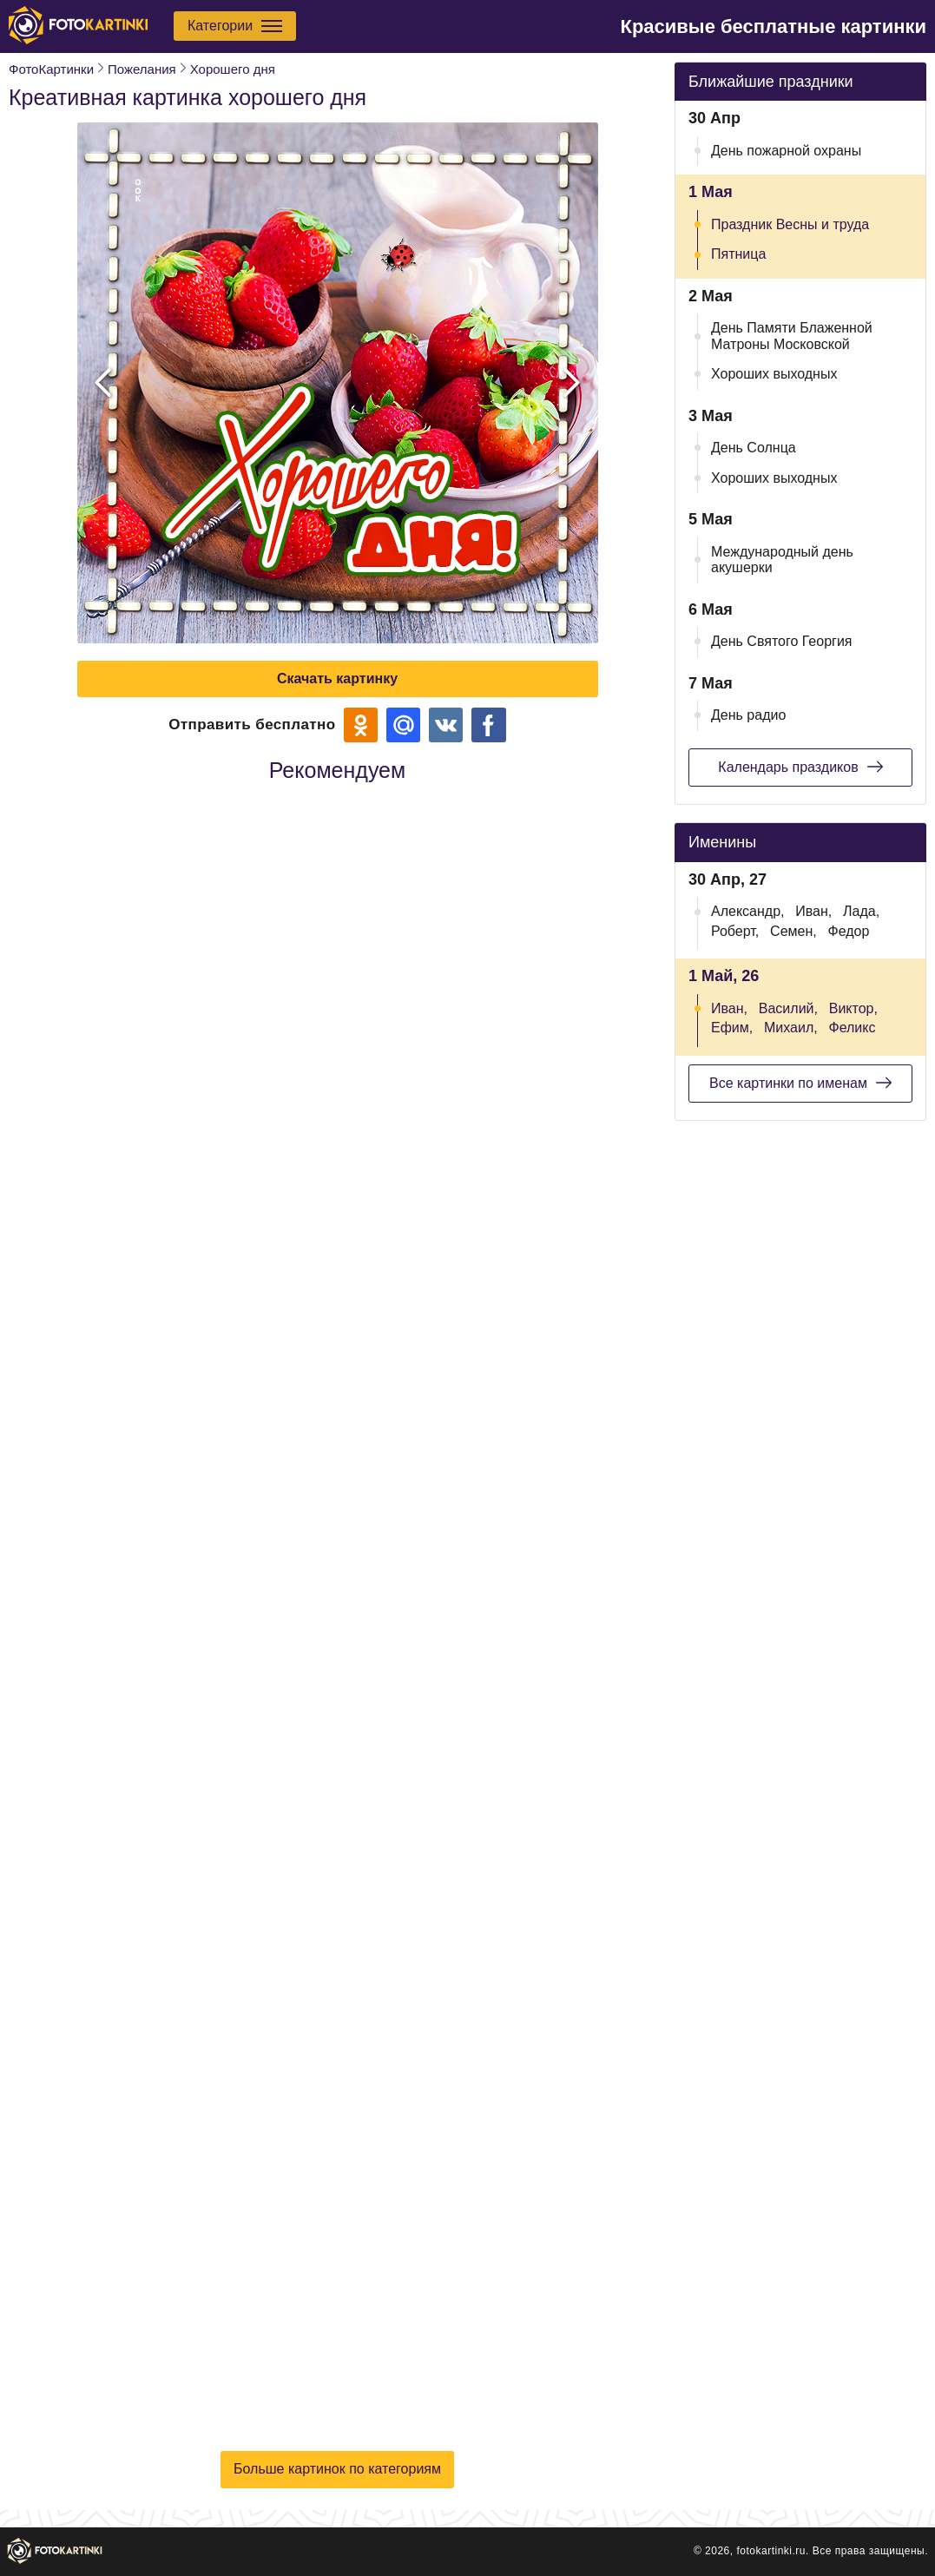 The width and height of the screenshot is (935, 2576). Describe the element at coordinates (748, 715) in the screenshot. I see `День радио` at that location.